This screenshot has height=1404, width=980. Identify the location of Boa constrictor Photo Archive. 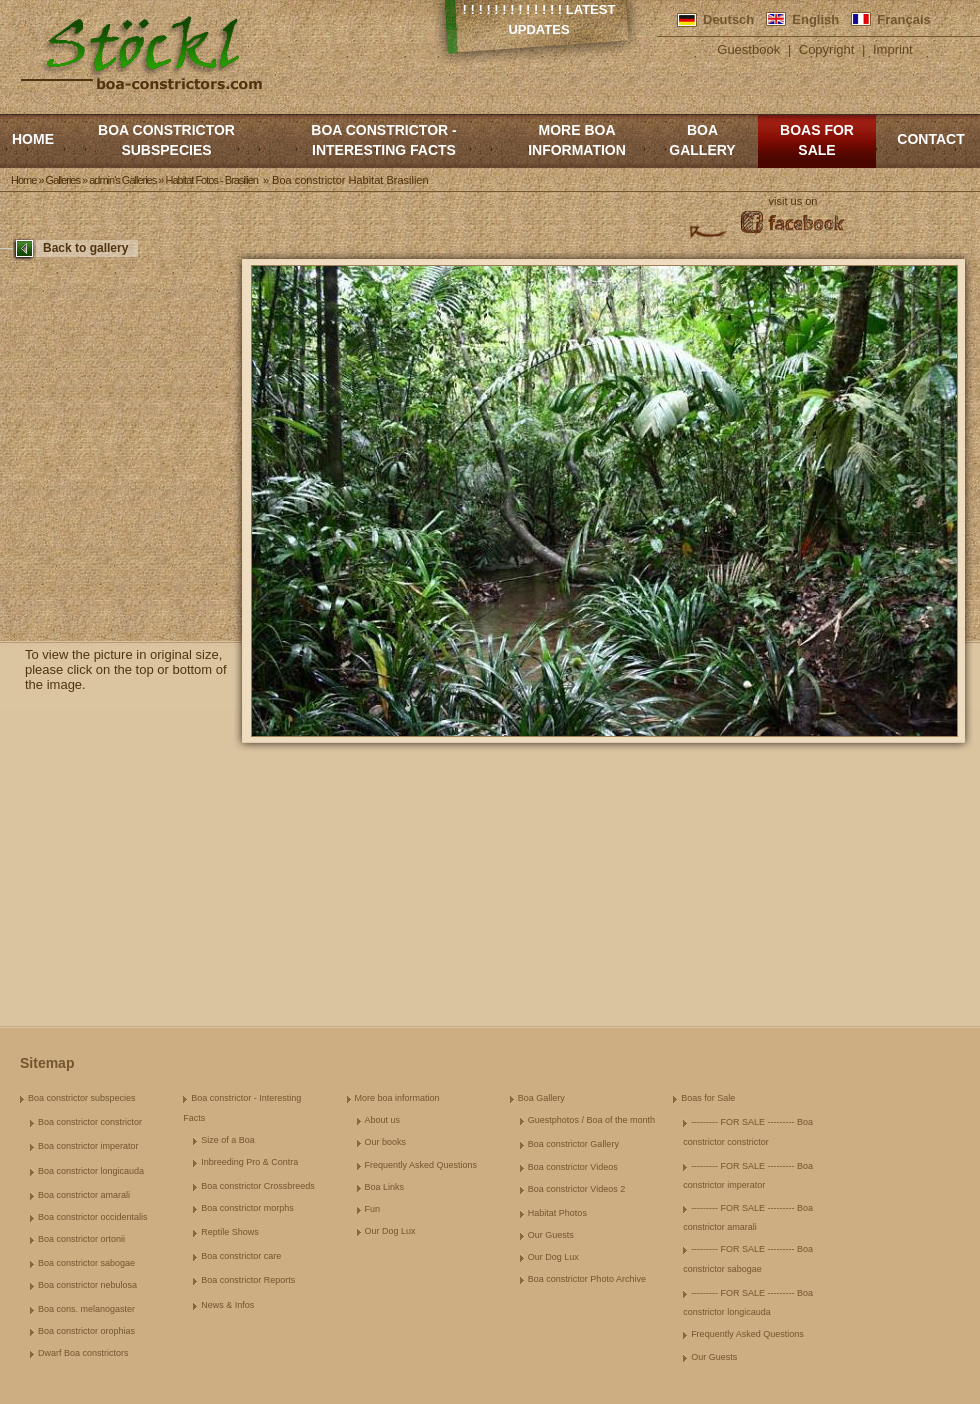
(587, 1279).